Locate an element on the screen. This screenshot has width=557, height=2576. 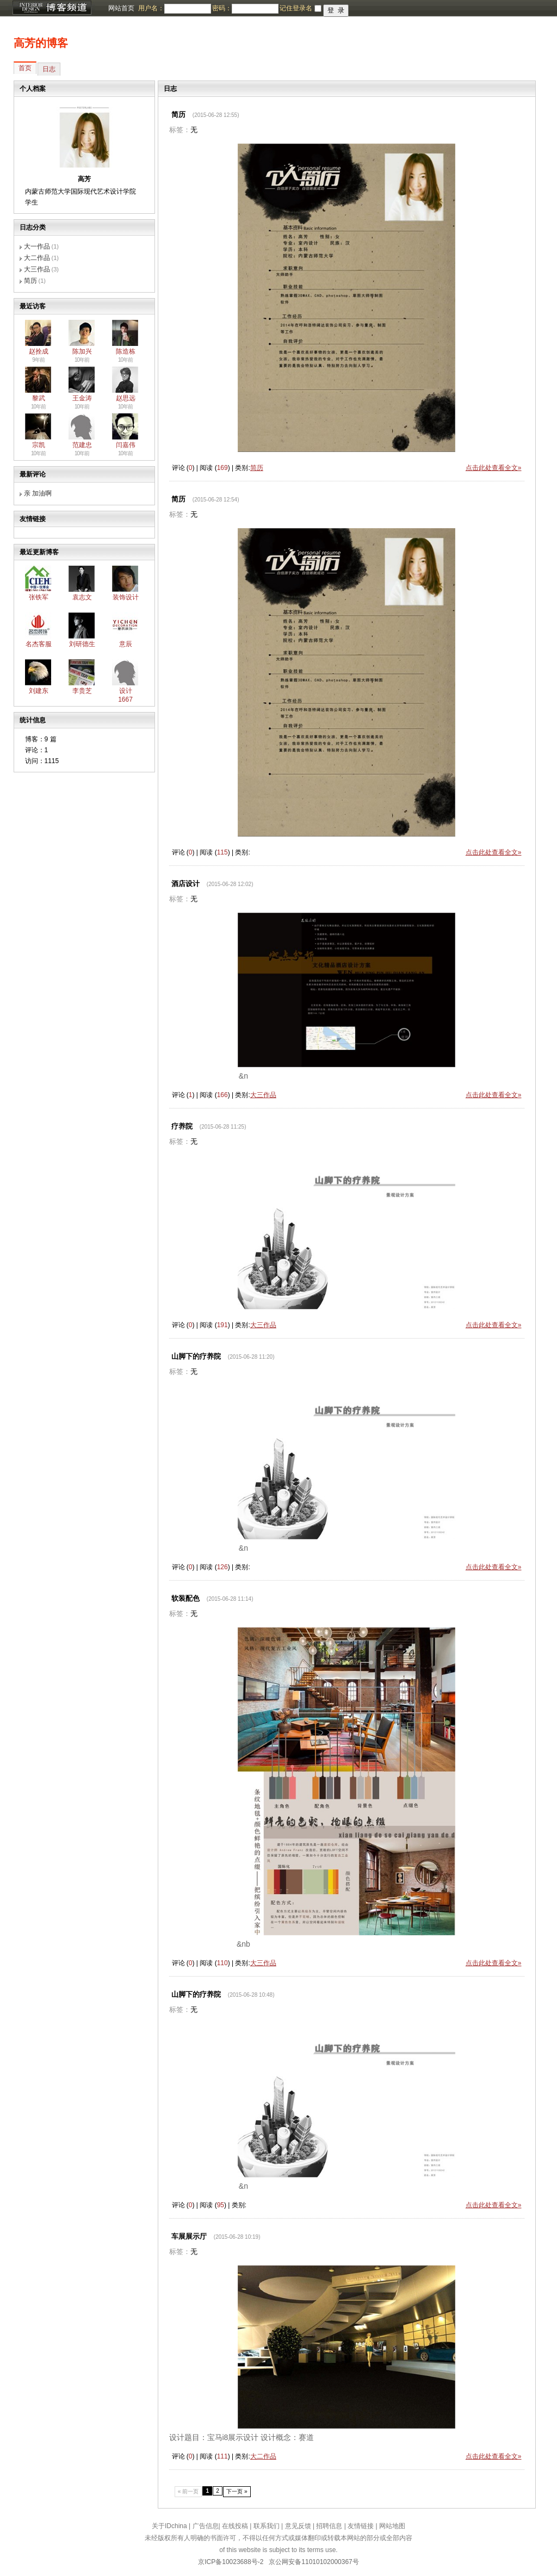
陈造栋 is located at coordinates (125, 351).